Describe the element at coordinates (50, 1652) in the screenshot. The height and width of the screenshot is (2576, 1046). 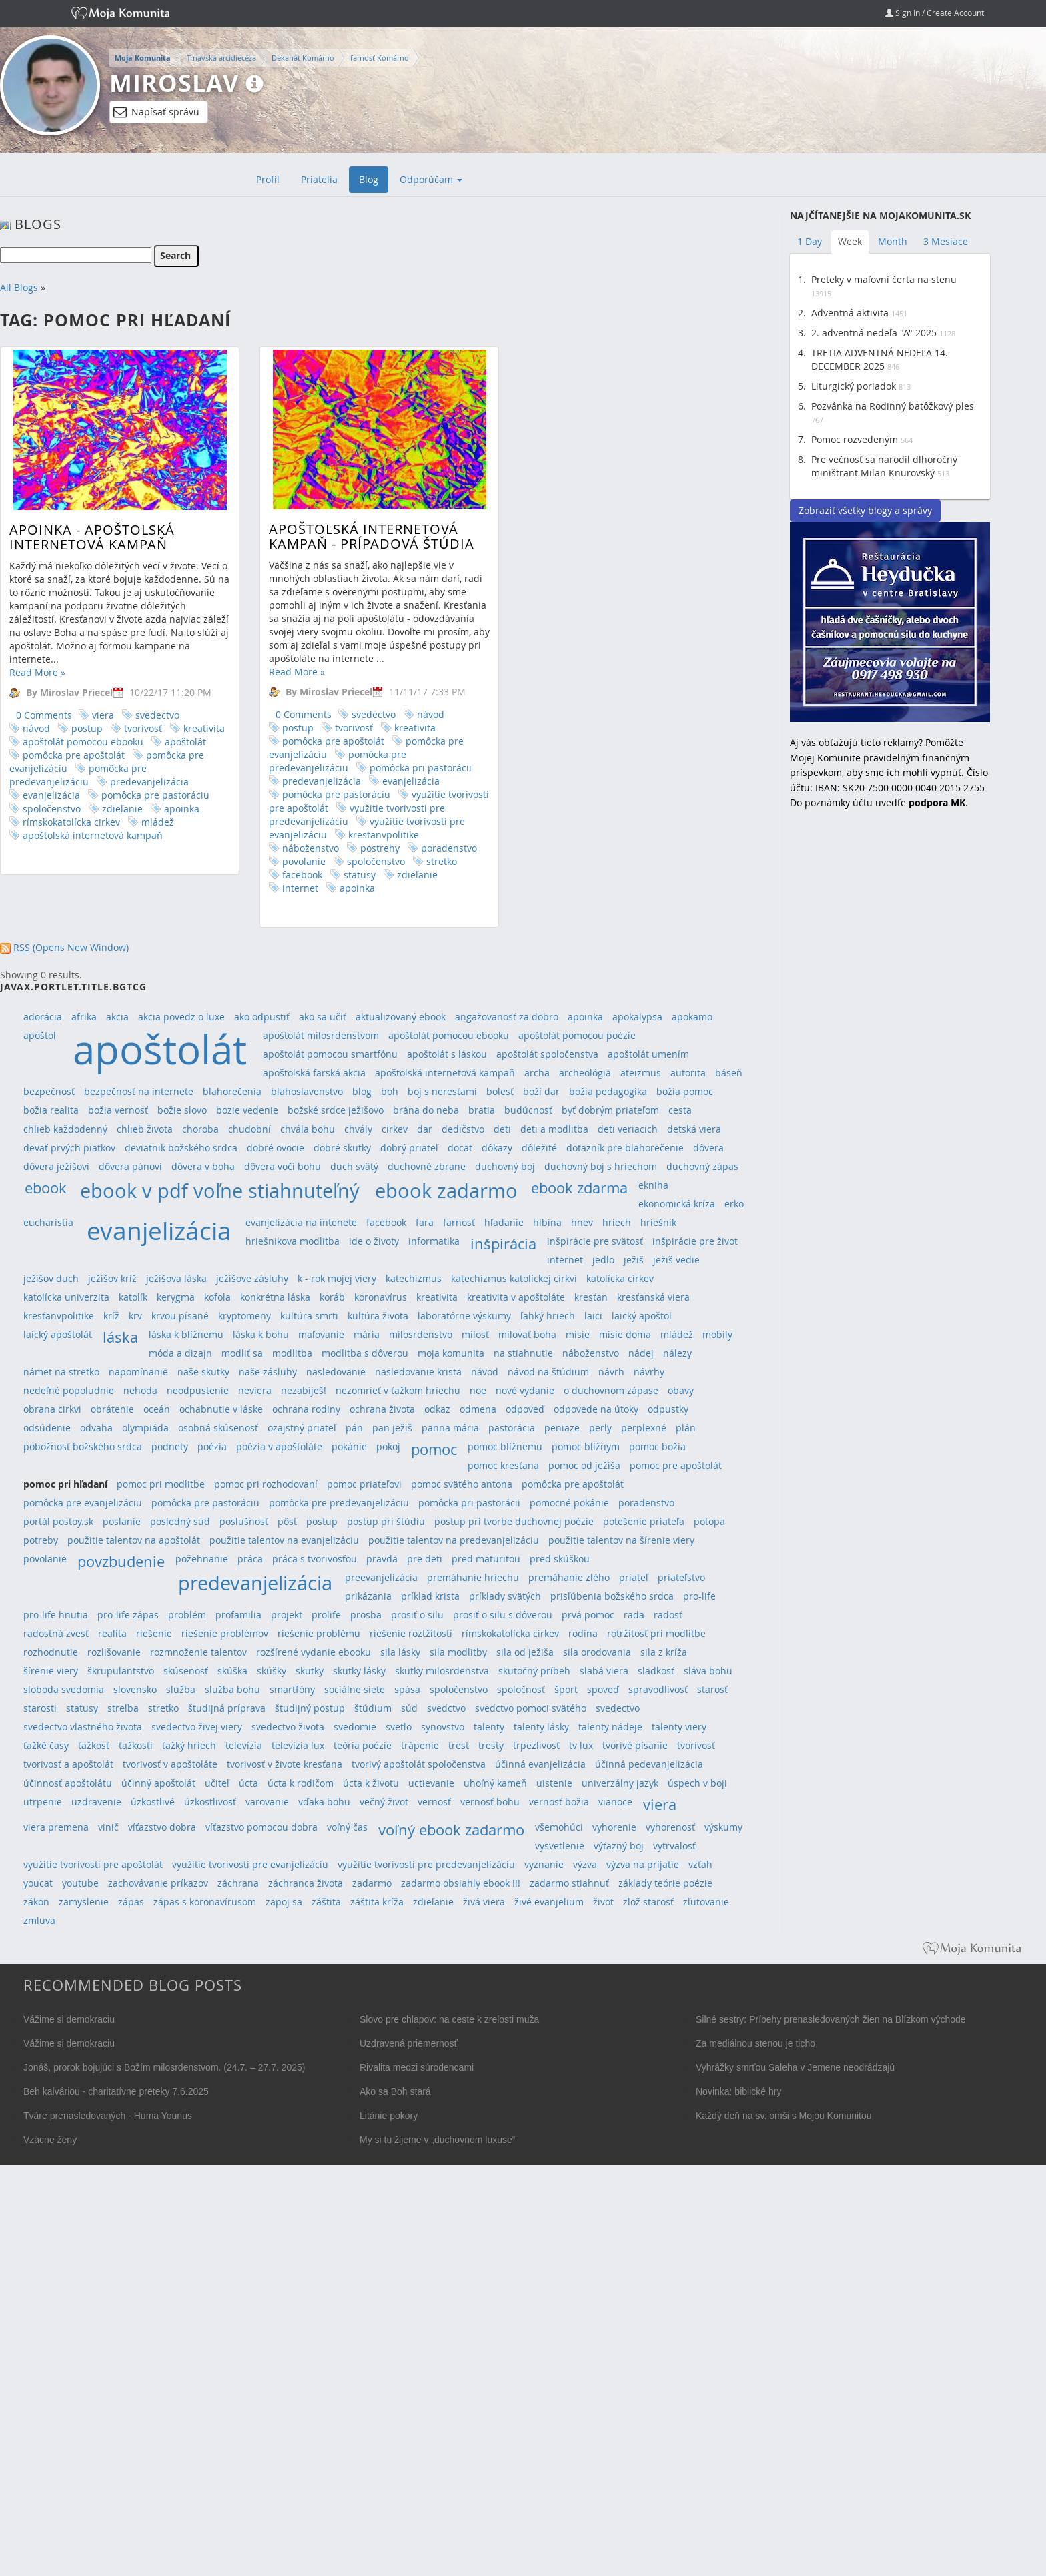
I see `rozhodnutie` at that location.